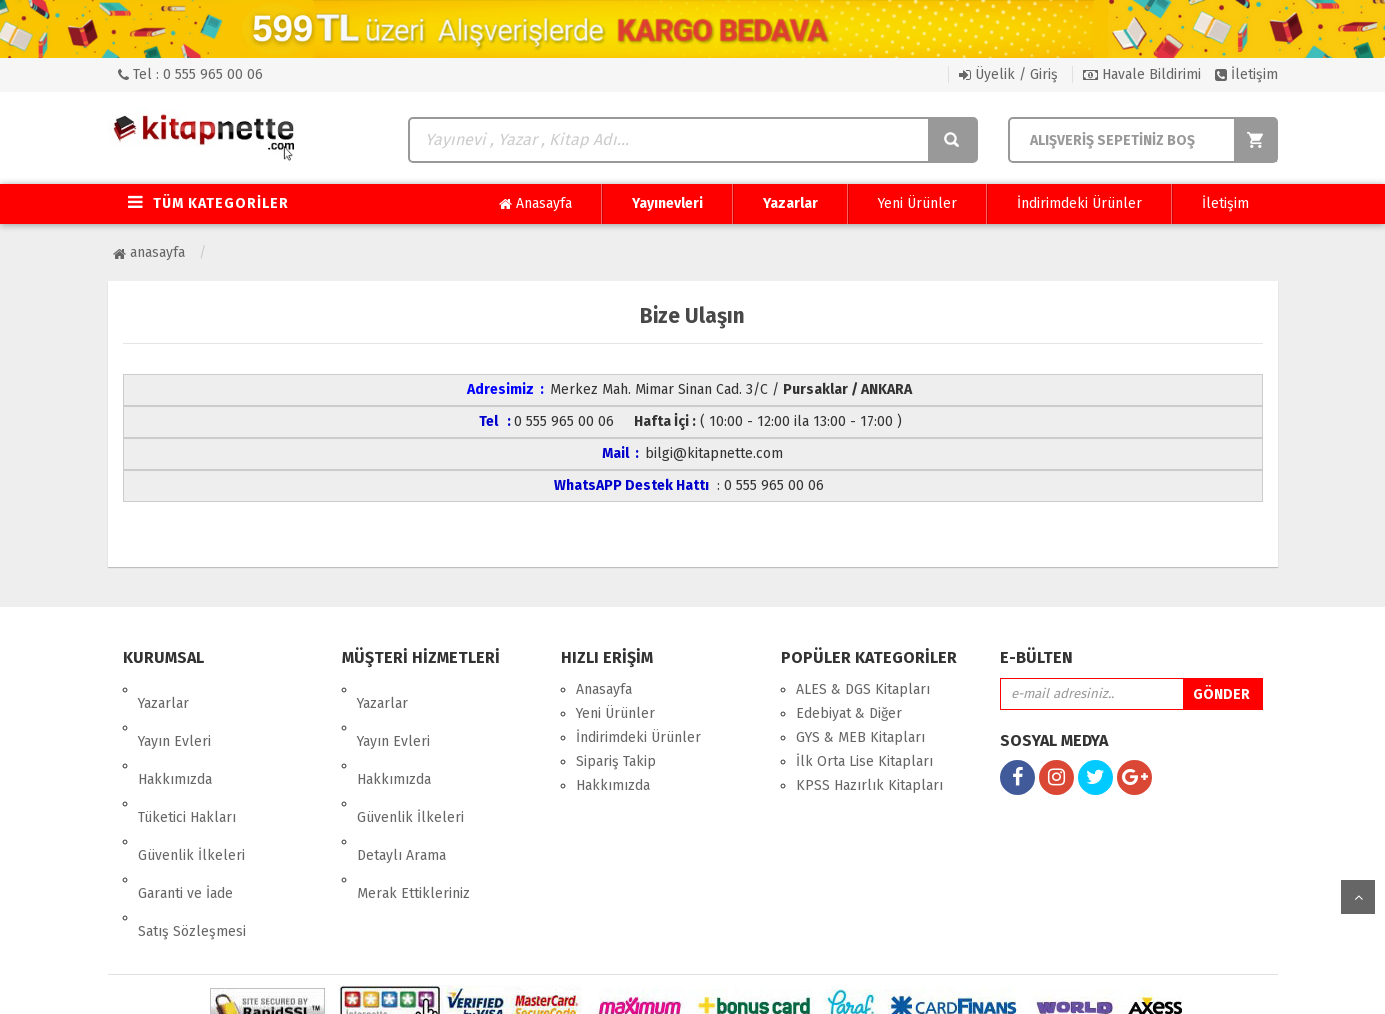 The width and height of the screenshot is (1385, 1014). Describe the element at coordinates (1142, 74) in the screenshot. I see `Havale Bildirimi` at that location.